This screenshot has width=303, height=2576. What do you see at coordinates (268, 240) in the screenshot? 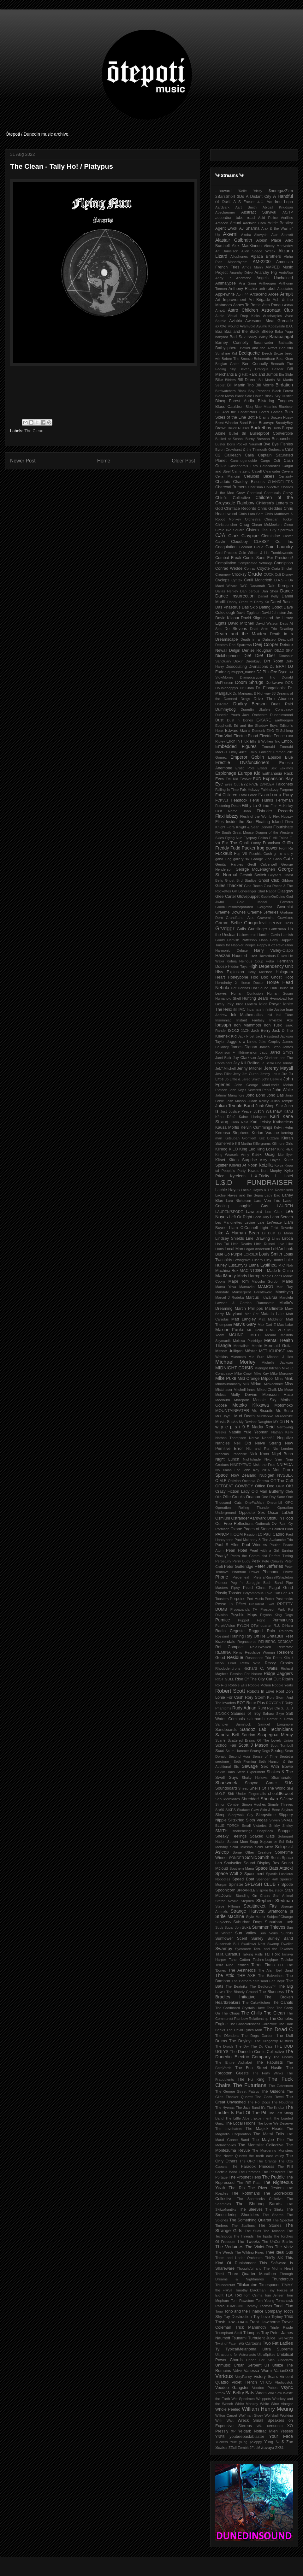
I see `Albion Place` at bounding box center [268, 240].